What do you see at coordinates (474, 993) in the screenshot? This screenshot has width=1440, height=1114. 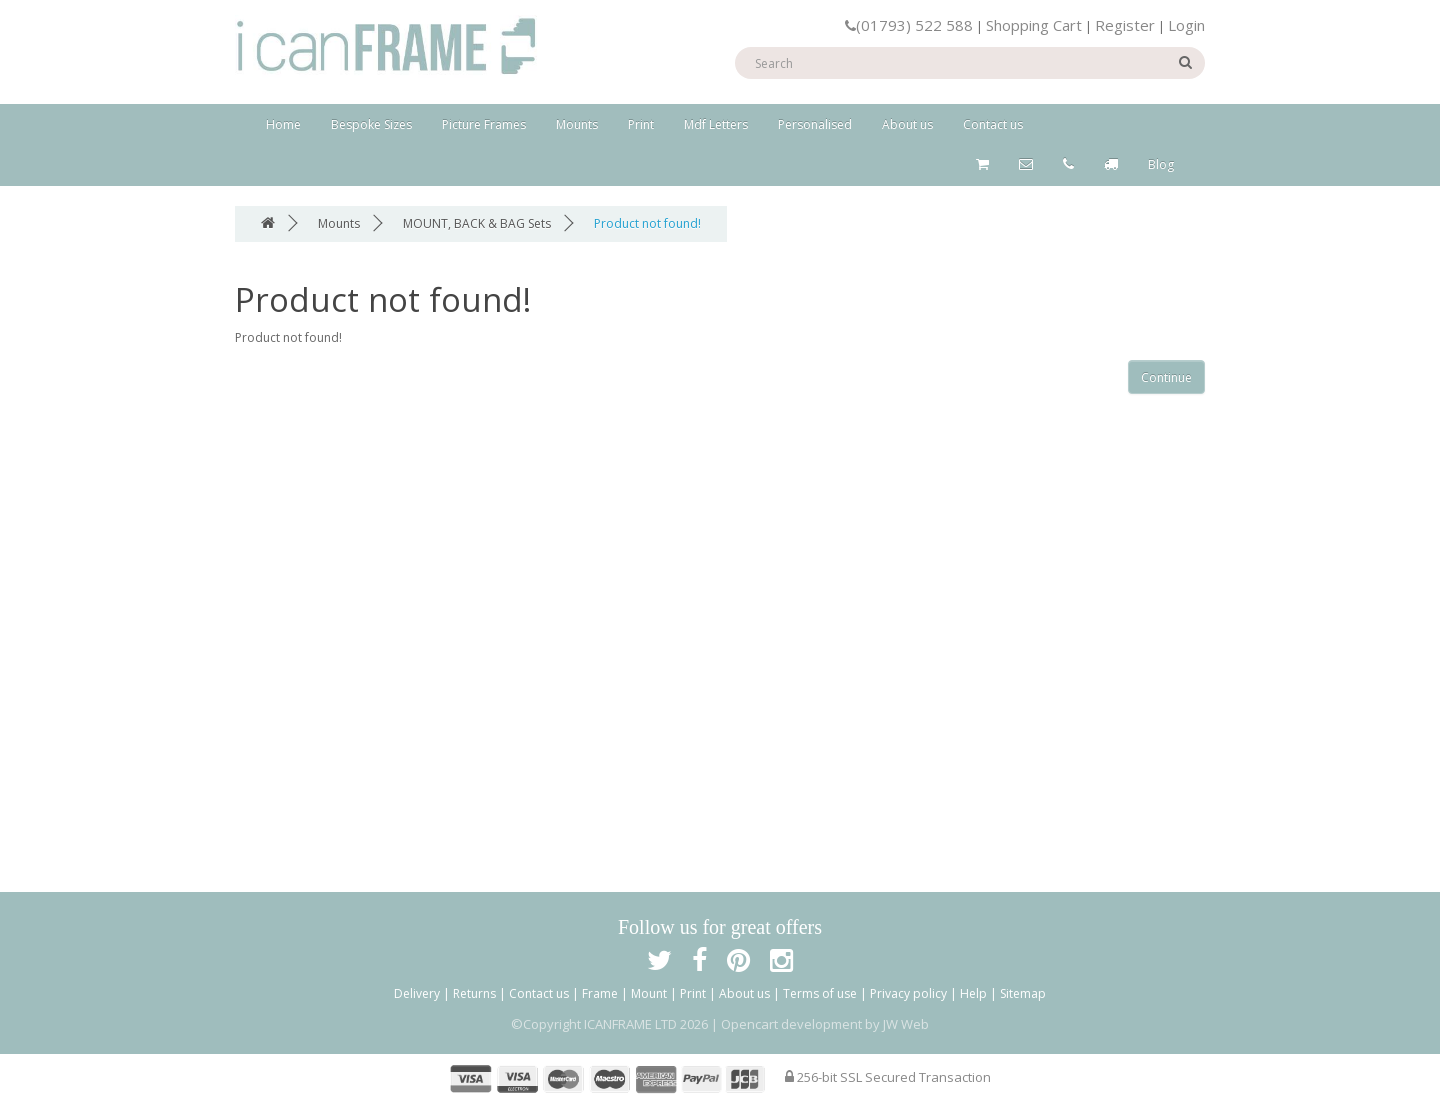 I see `Returns` at bounding box center [474, 993].